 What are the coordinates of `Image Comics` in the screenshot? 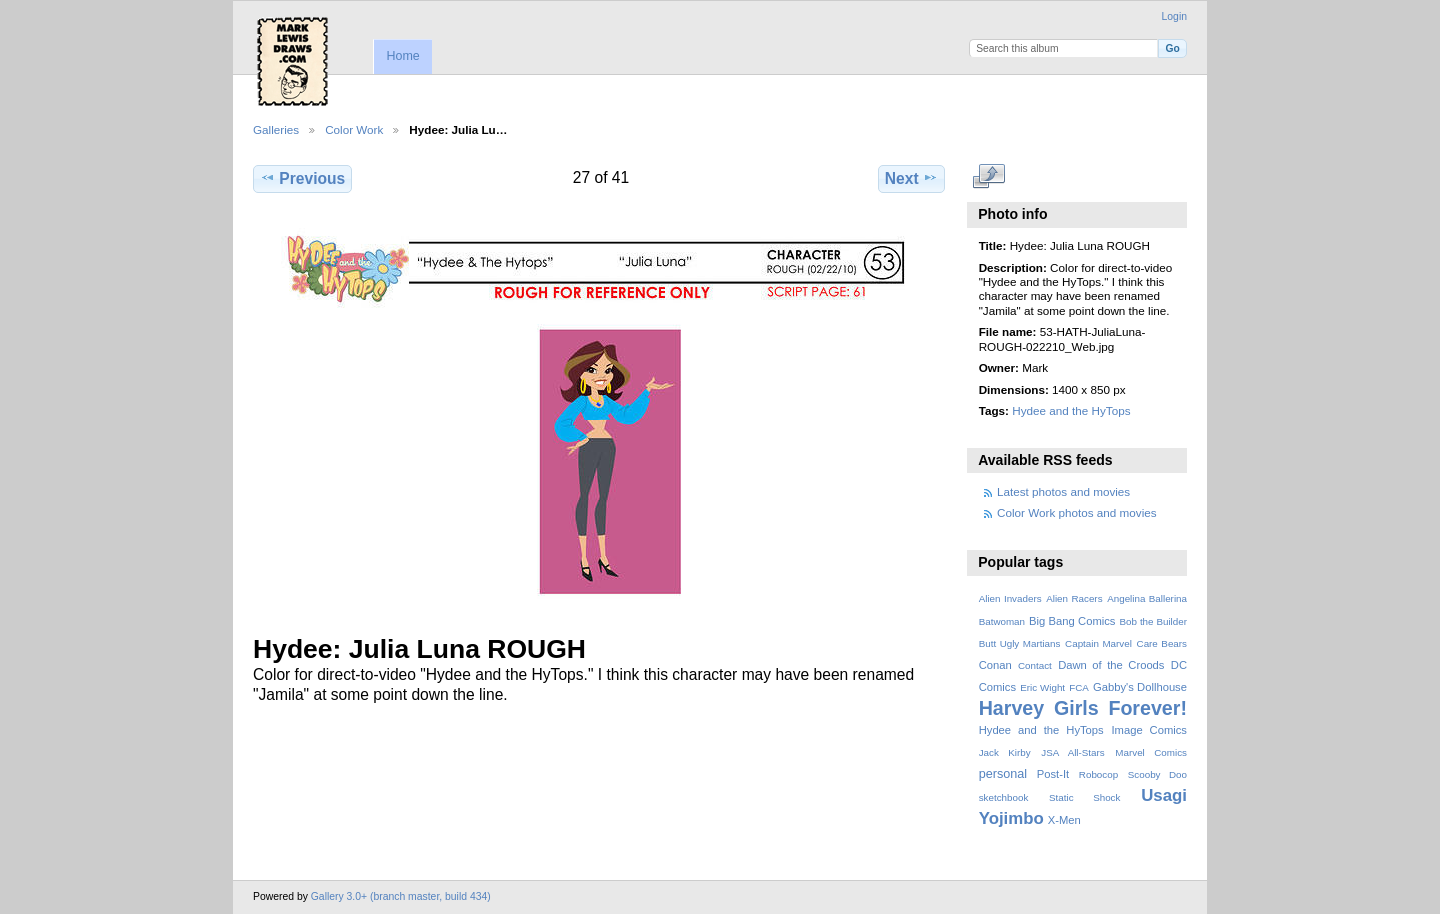 It's located at (1149, 730).